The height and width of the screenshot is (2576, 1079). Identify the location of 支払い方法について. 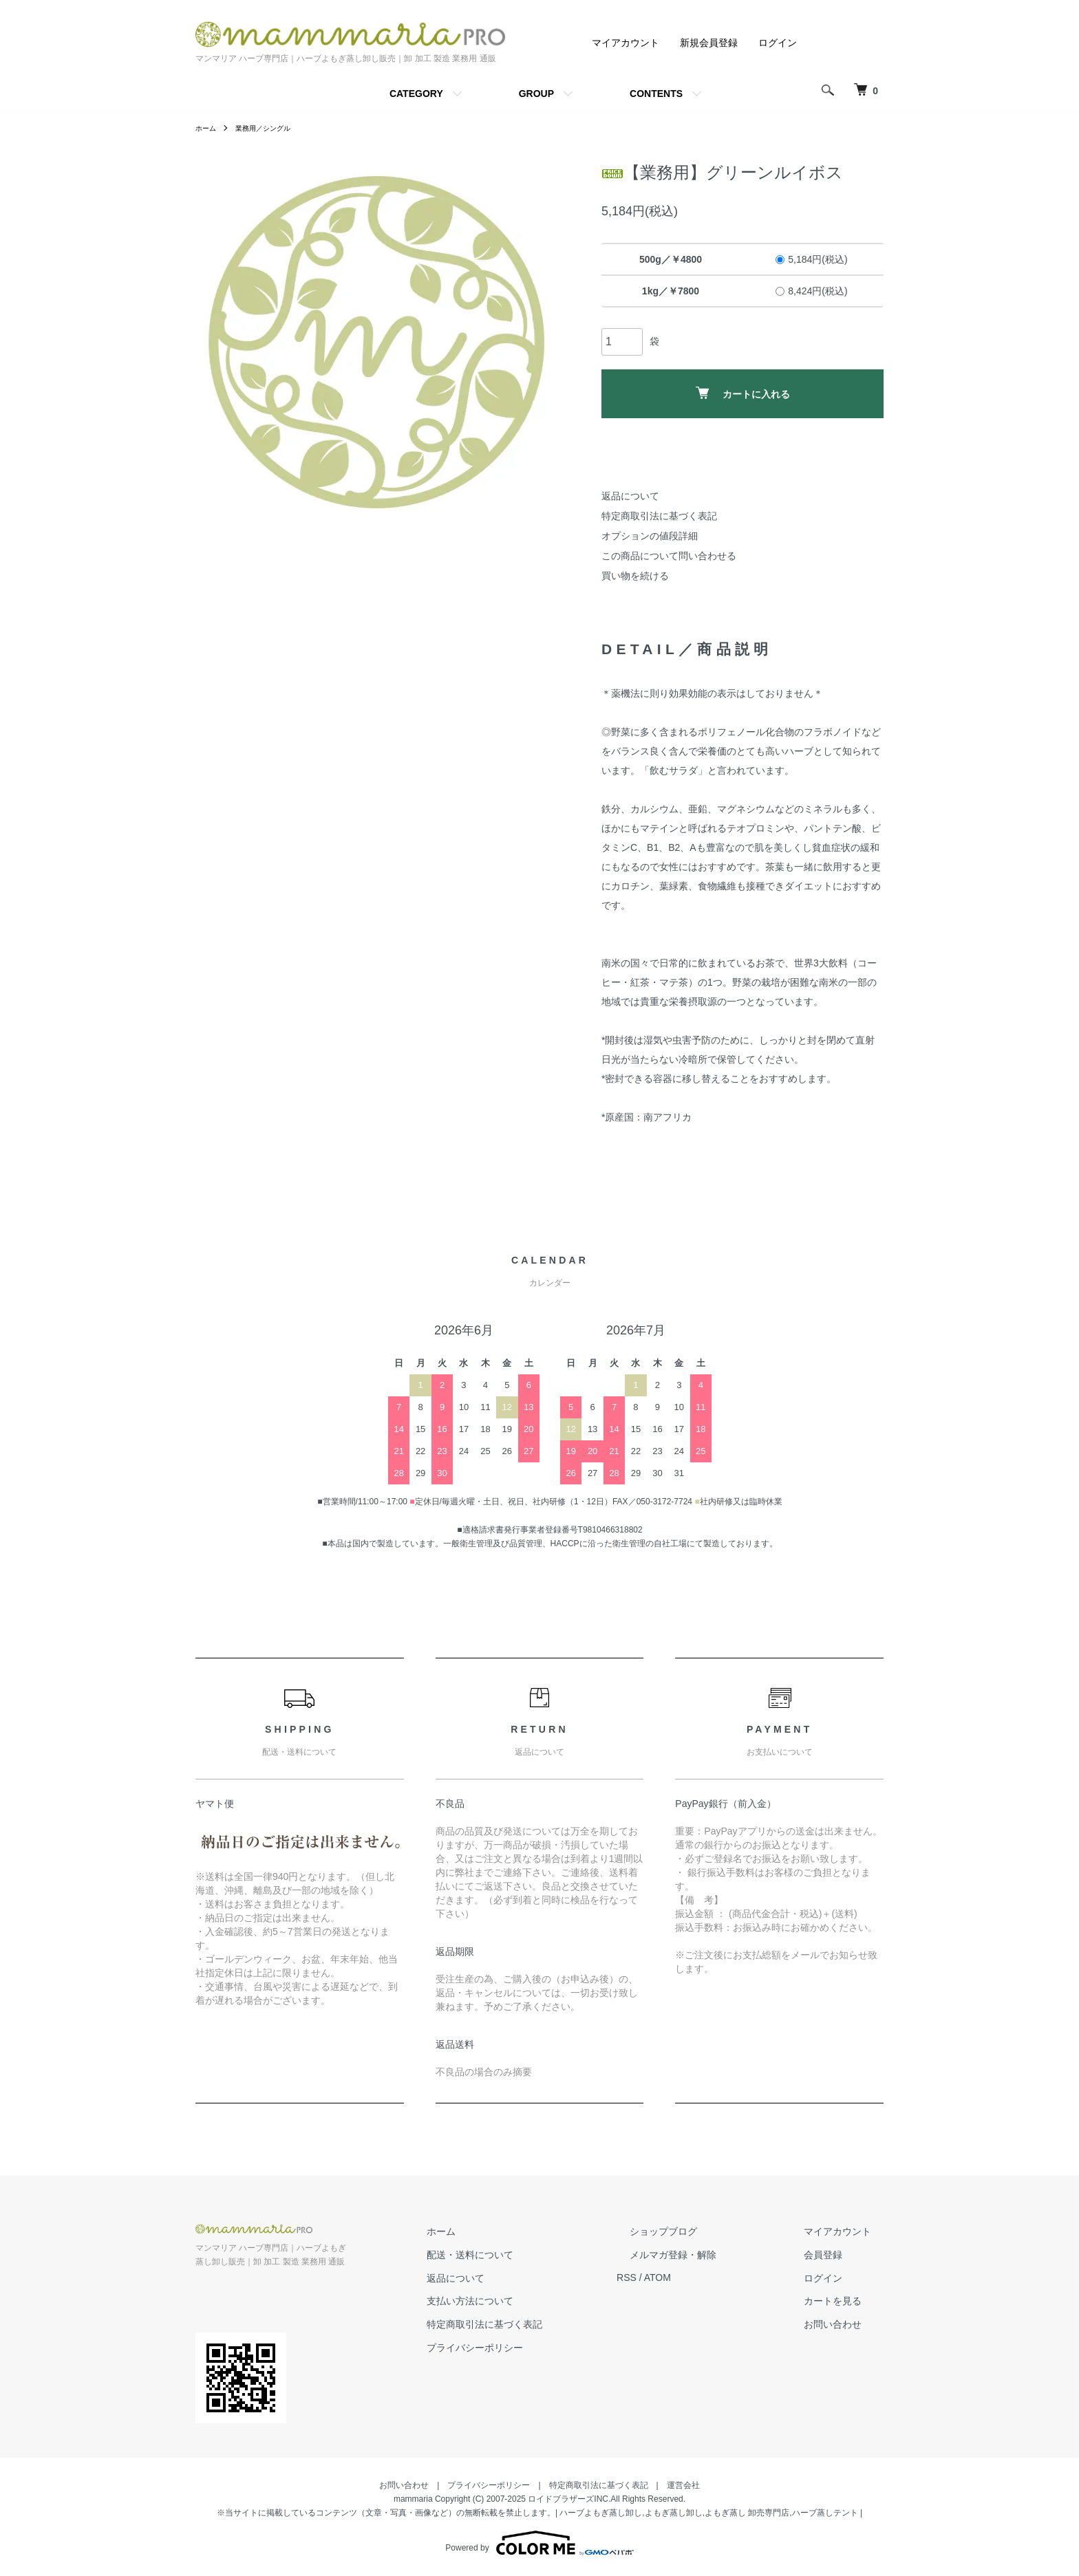
(533, 2300).